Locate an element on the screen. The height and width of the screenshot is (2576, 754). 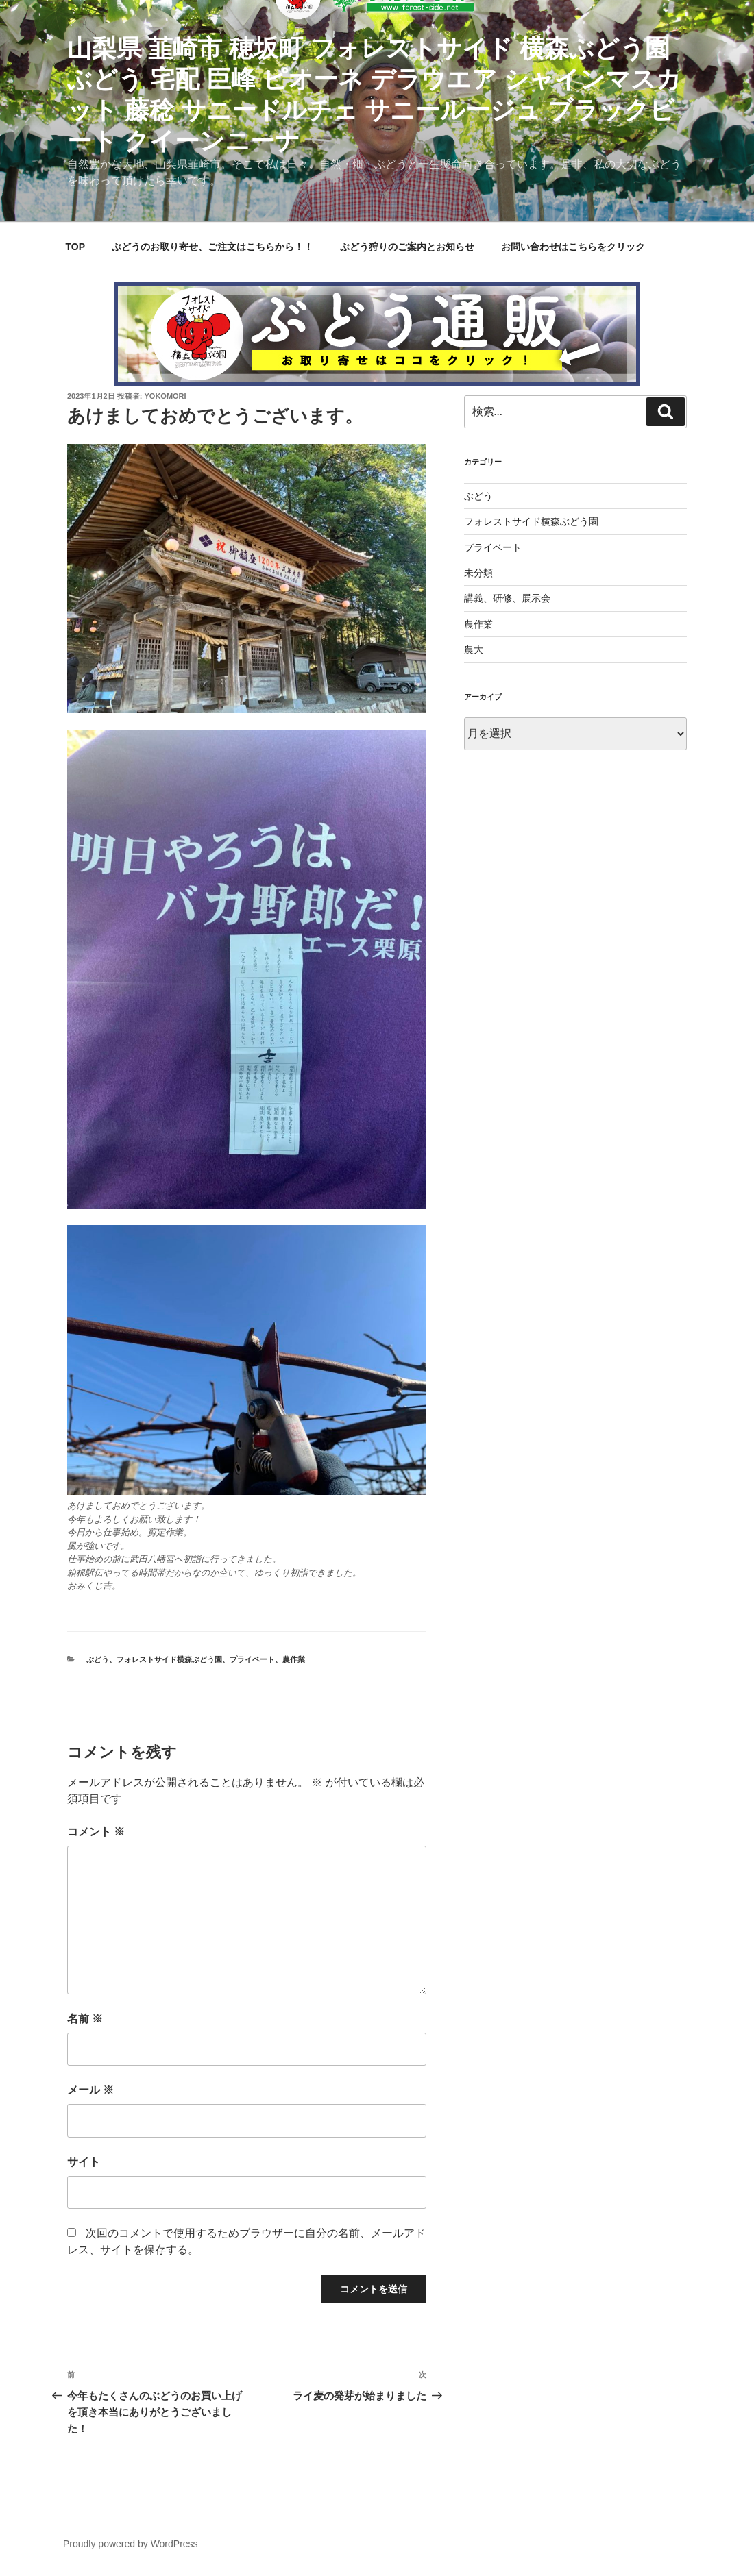
yokomori is located at coordinates (165, 396).